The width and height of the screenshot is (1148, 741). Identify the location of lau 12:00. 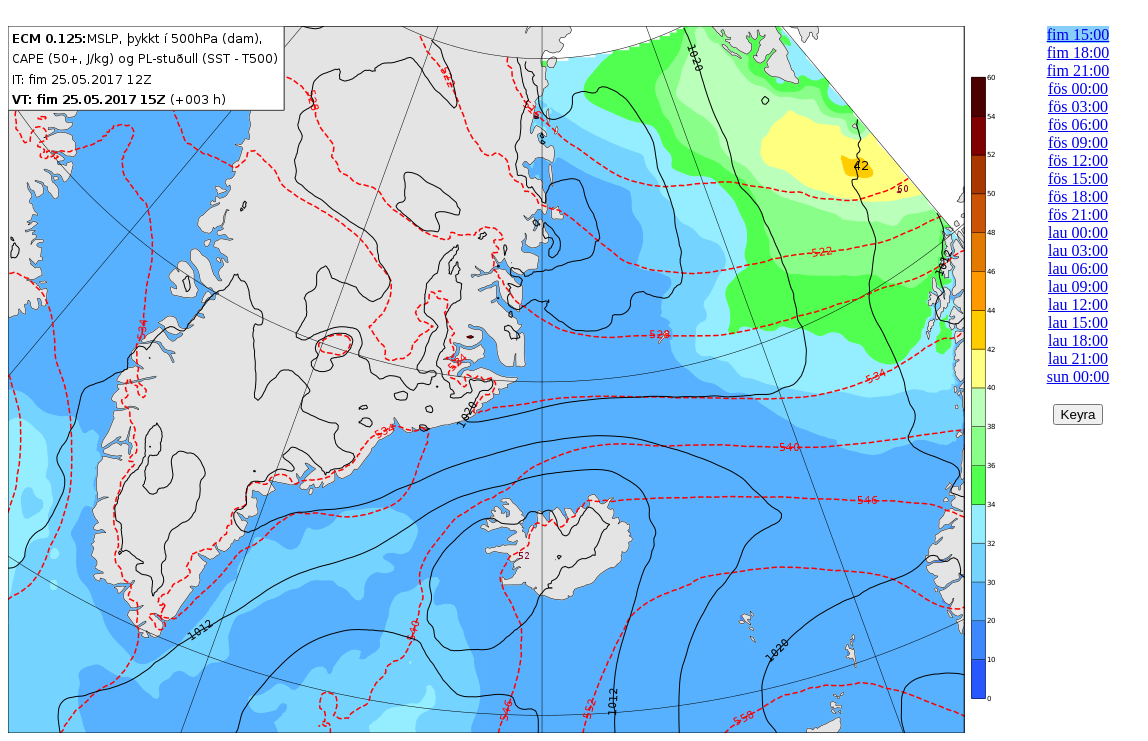
(1078, 304).